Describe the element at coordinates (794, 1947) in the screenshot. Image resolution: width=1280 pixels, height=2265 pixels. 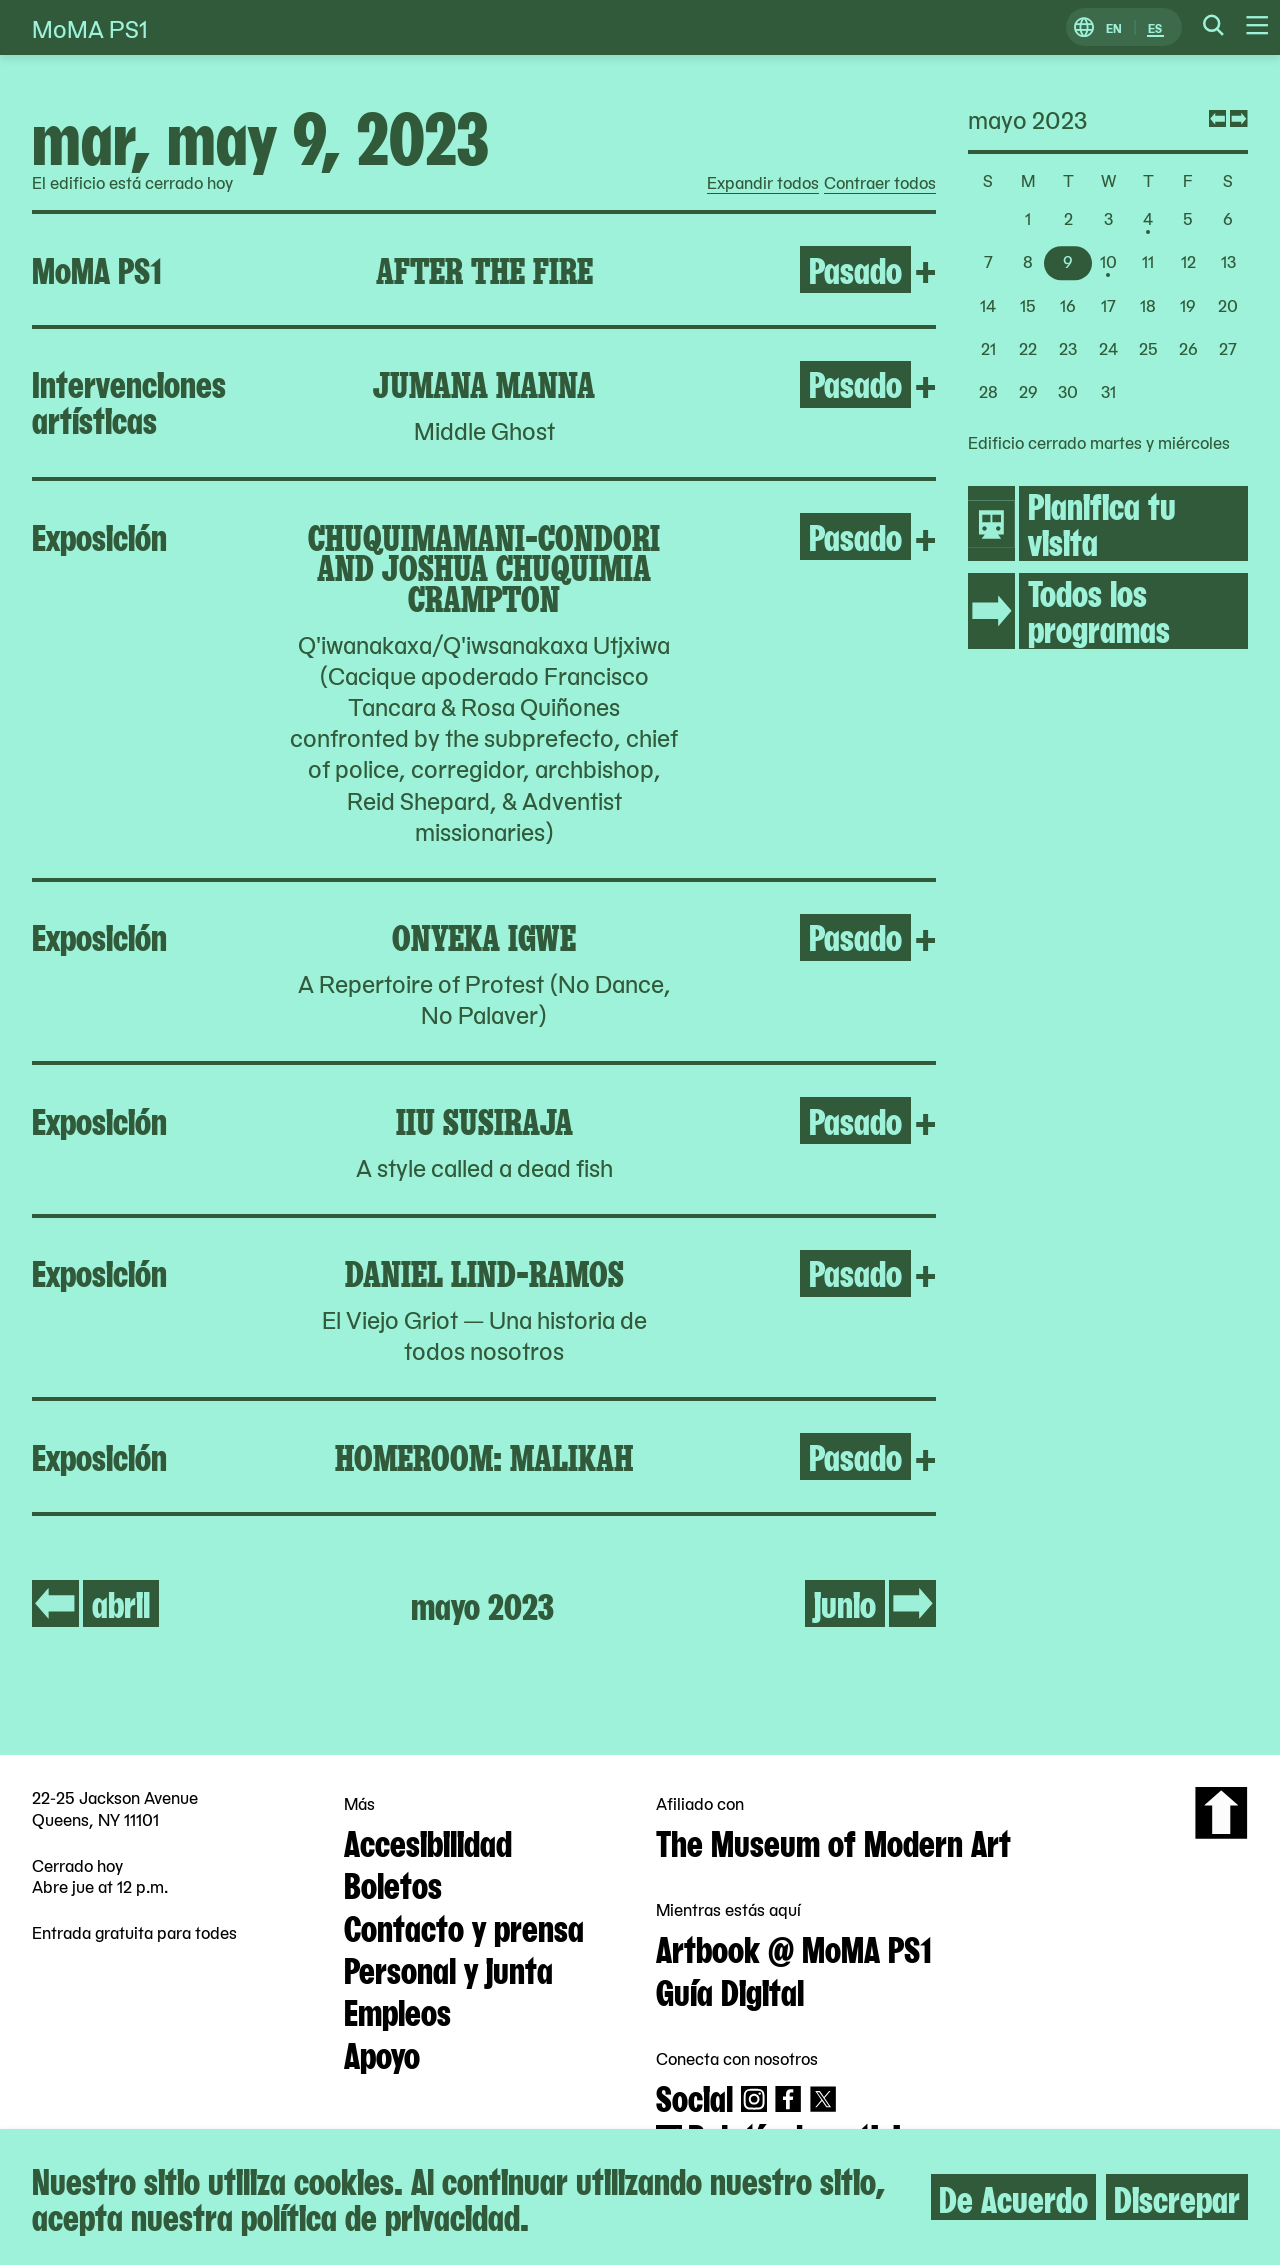
I see `Artbook @ MoMA PS1` at that location.